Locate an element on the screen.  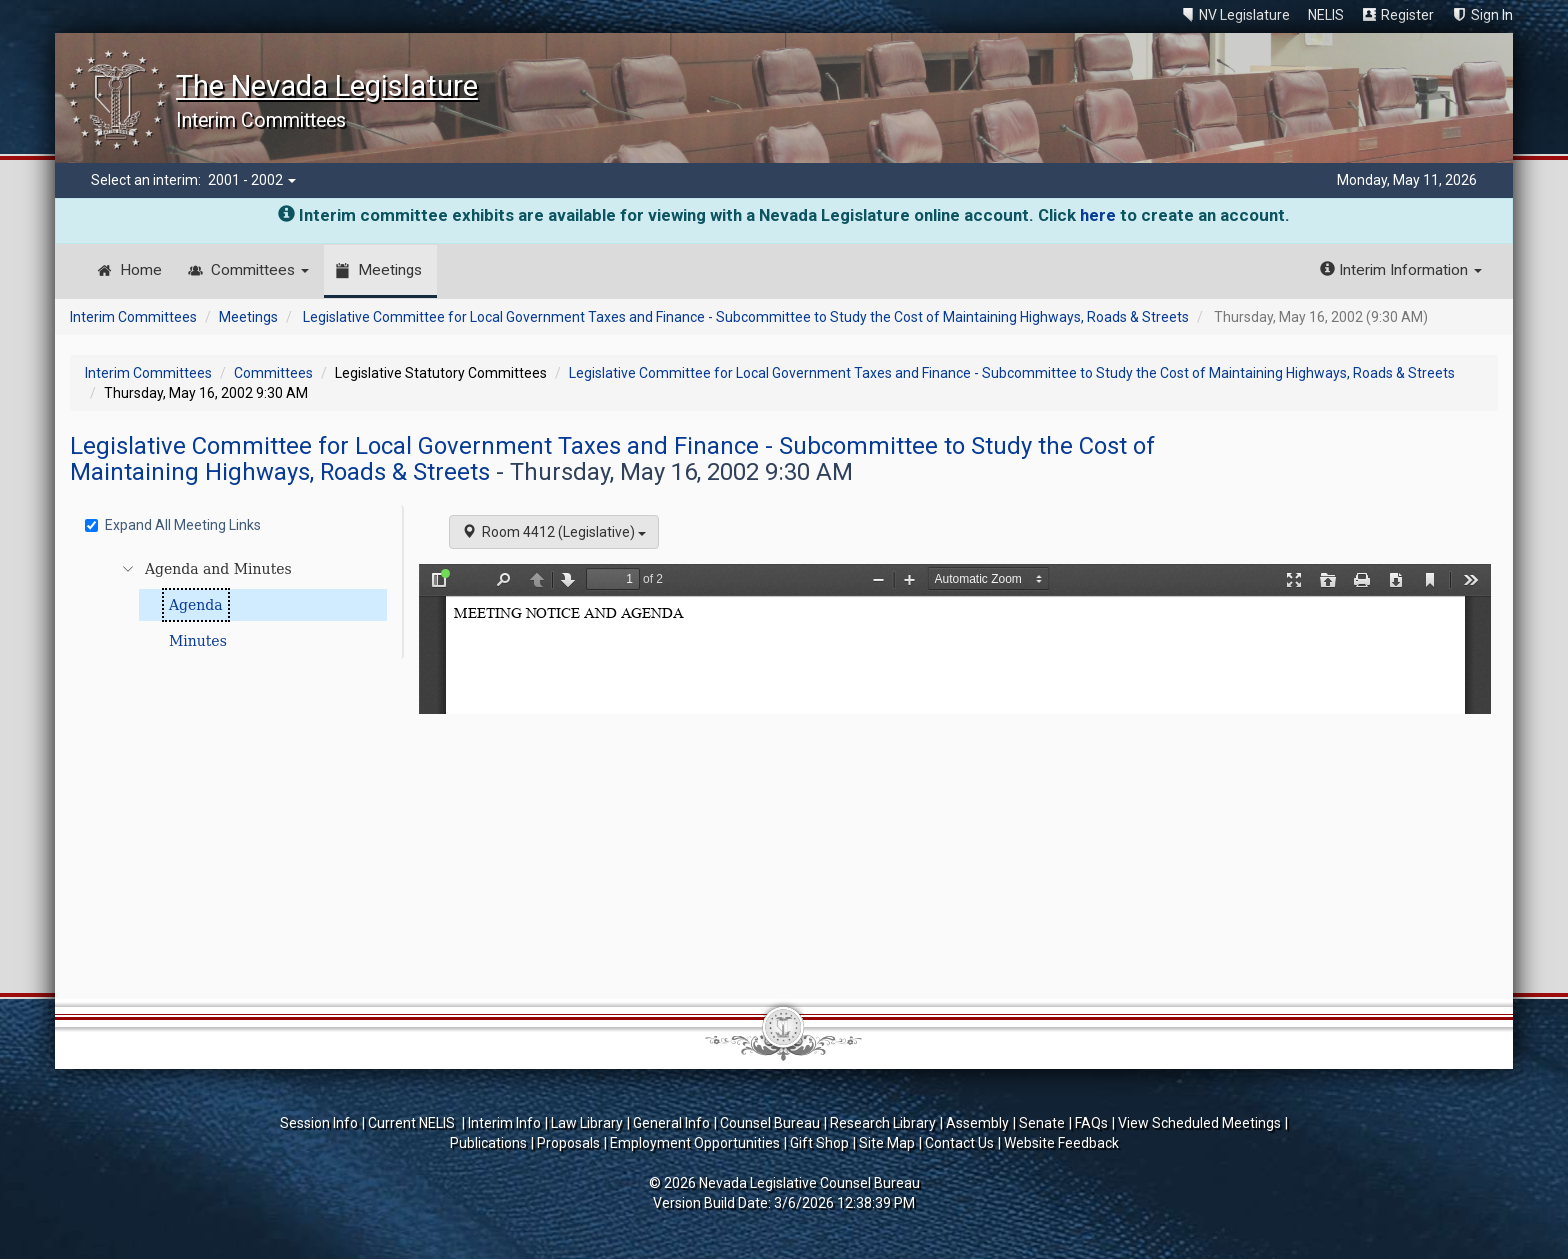
Site Map is located at coordinates (887, 1143).